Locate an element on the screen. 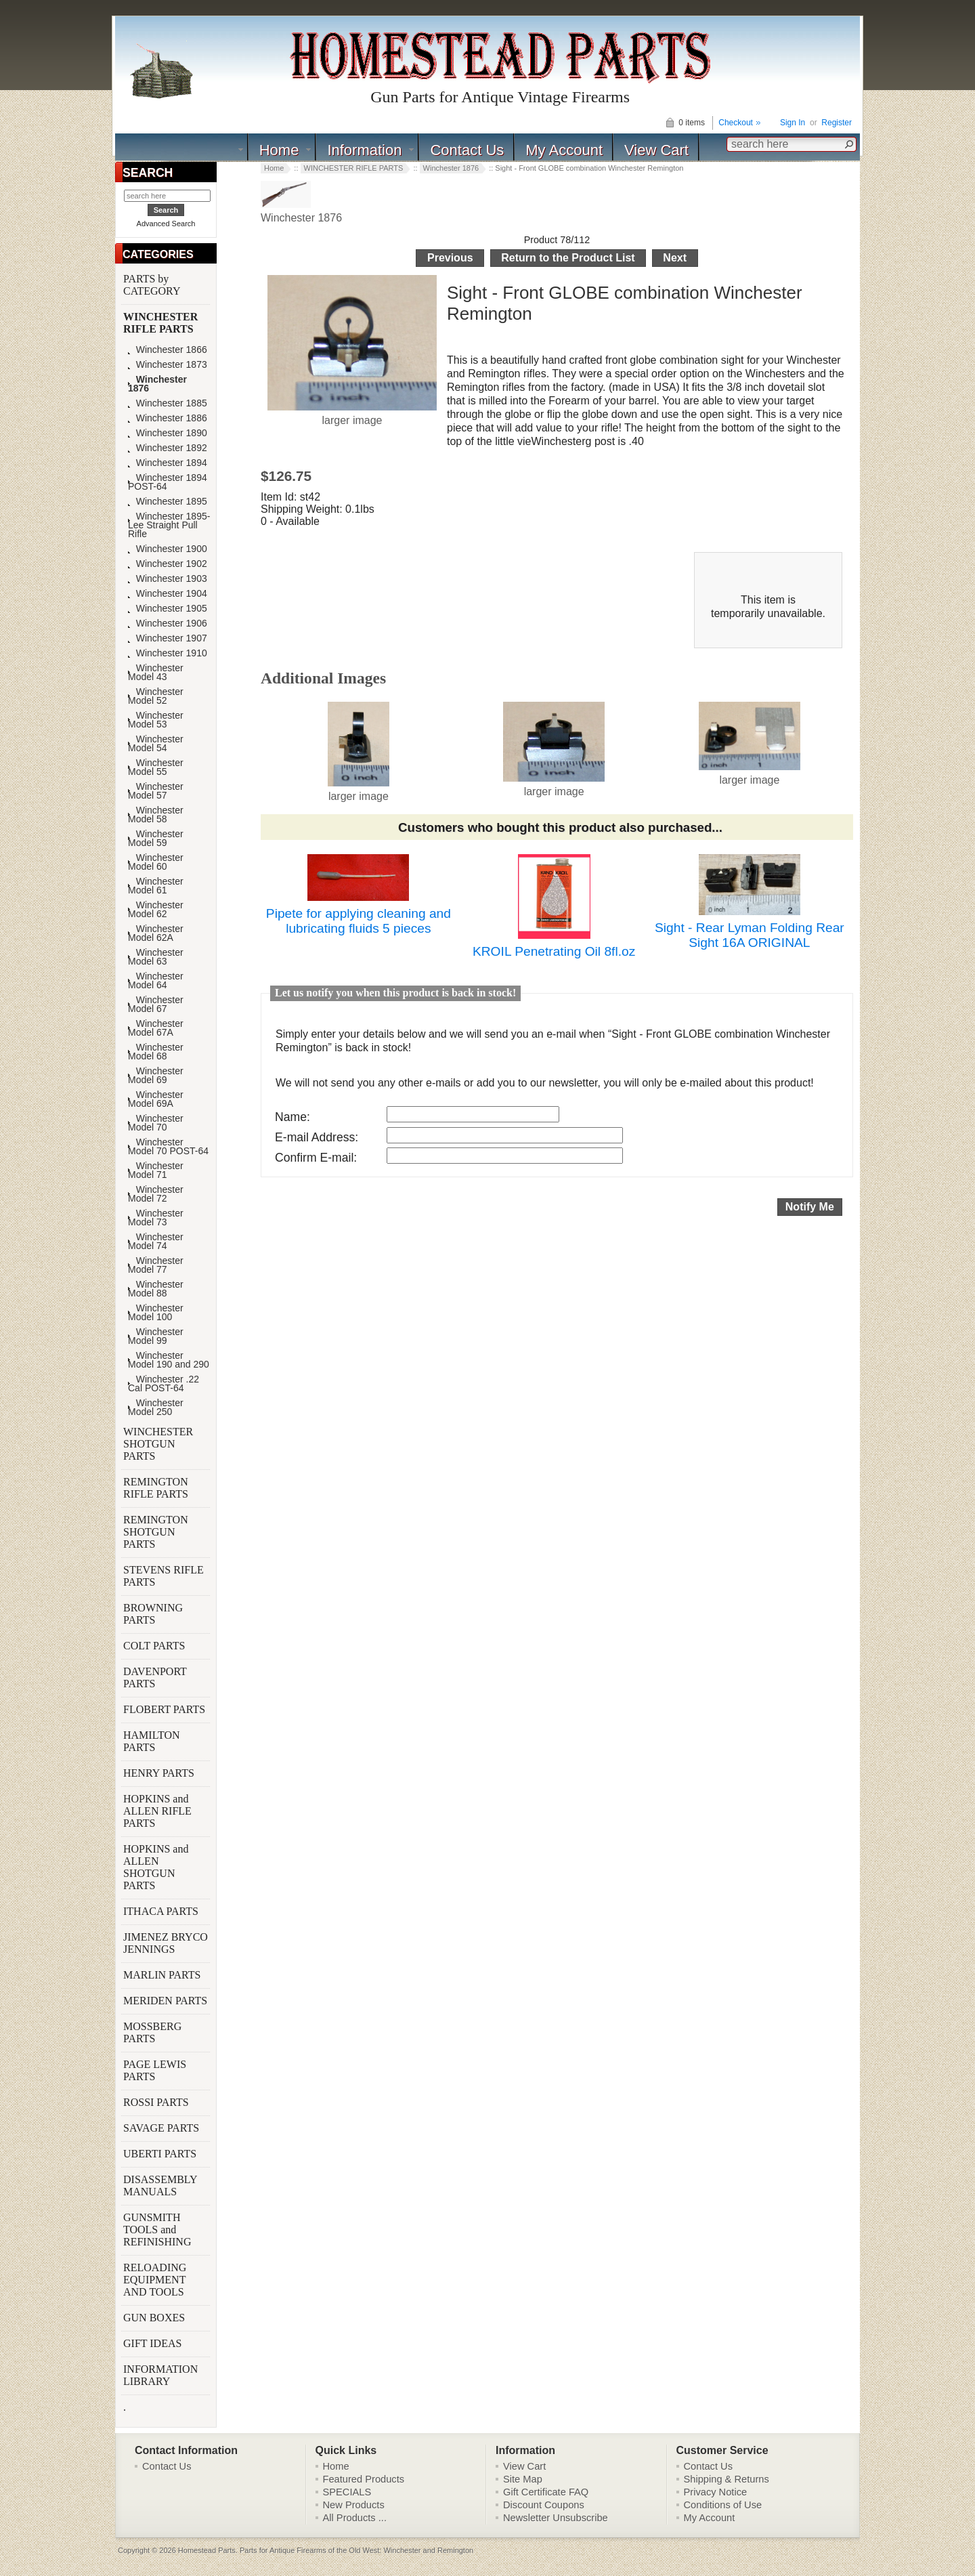  Winchester Model 67 is located at coordinates (155, 1004).